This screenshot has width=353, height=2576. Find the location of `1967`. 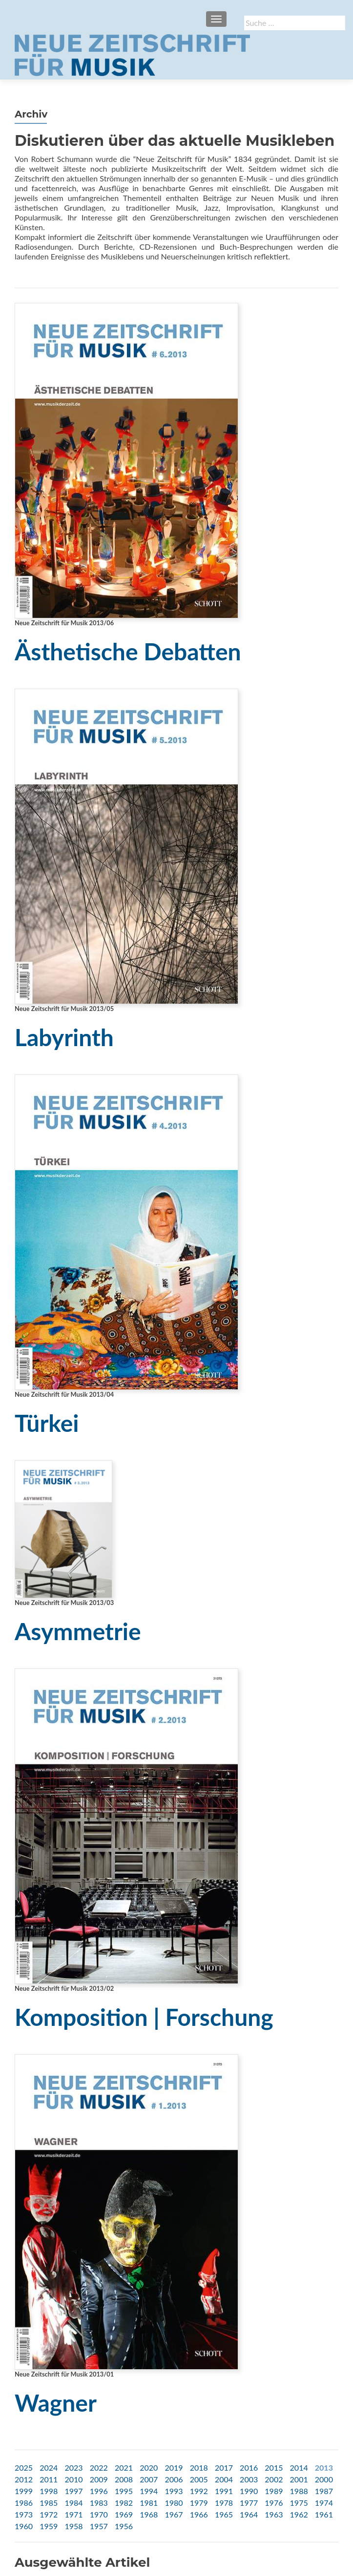

1967 is located at coordinates (174, 2514).